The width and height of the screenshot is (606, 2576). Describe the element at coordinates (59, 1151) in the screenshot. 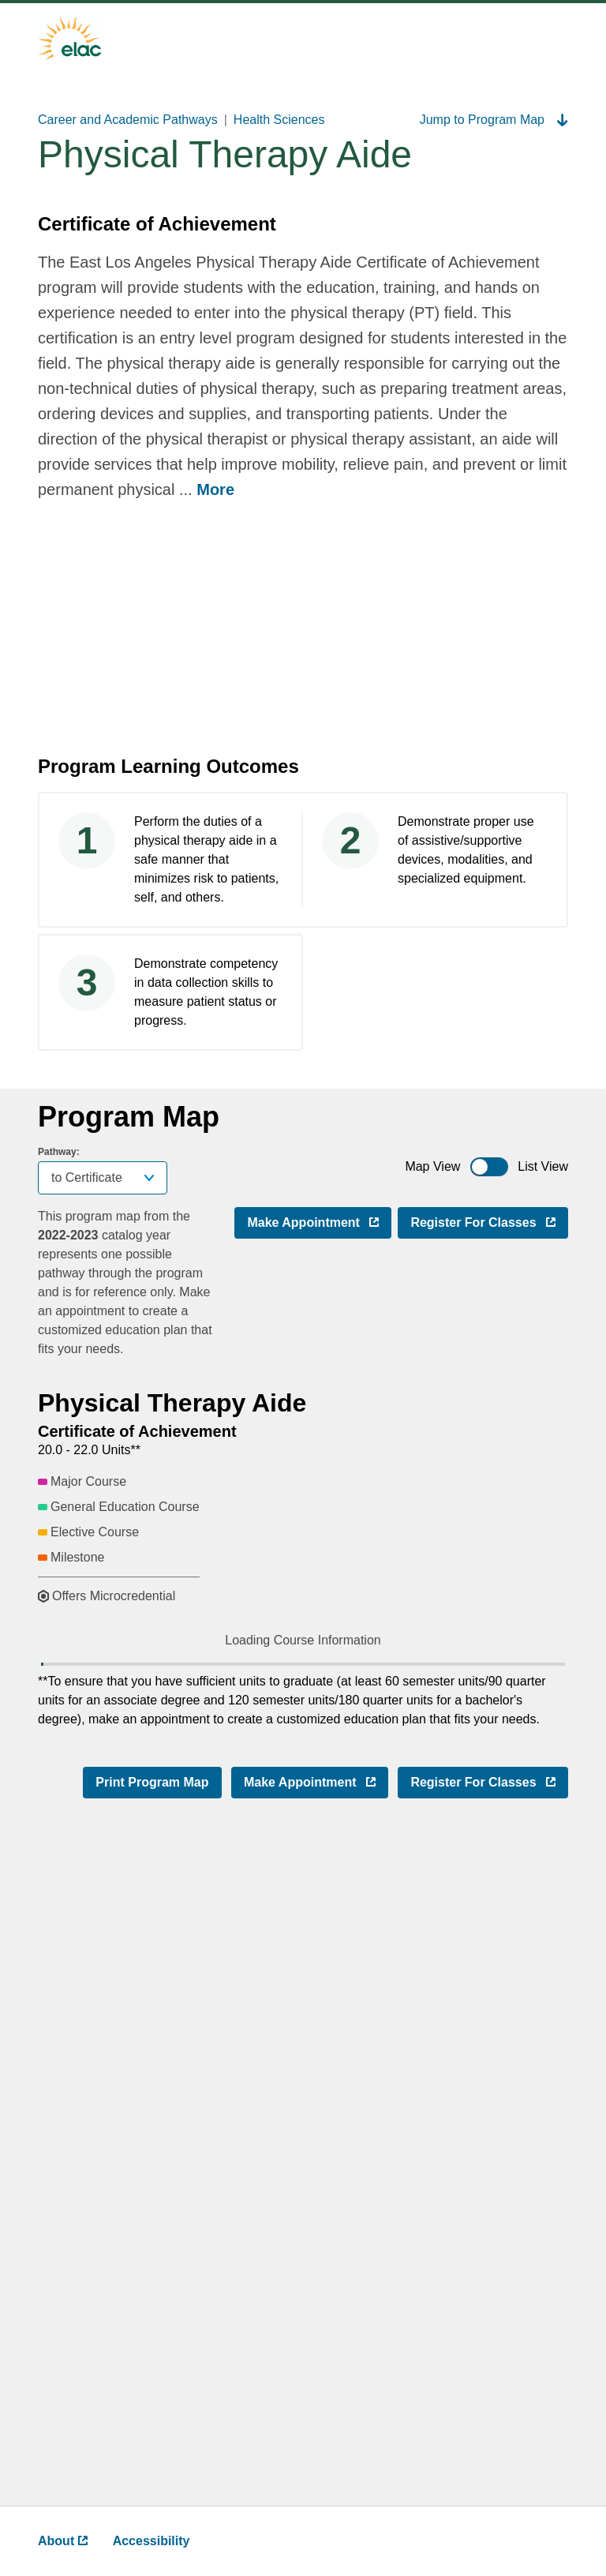

I see `Pathway:` at that location.